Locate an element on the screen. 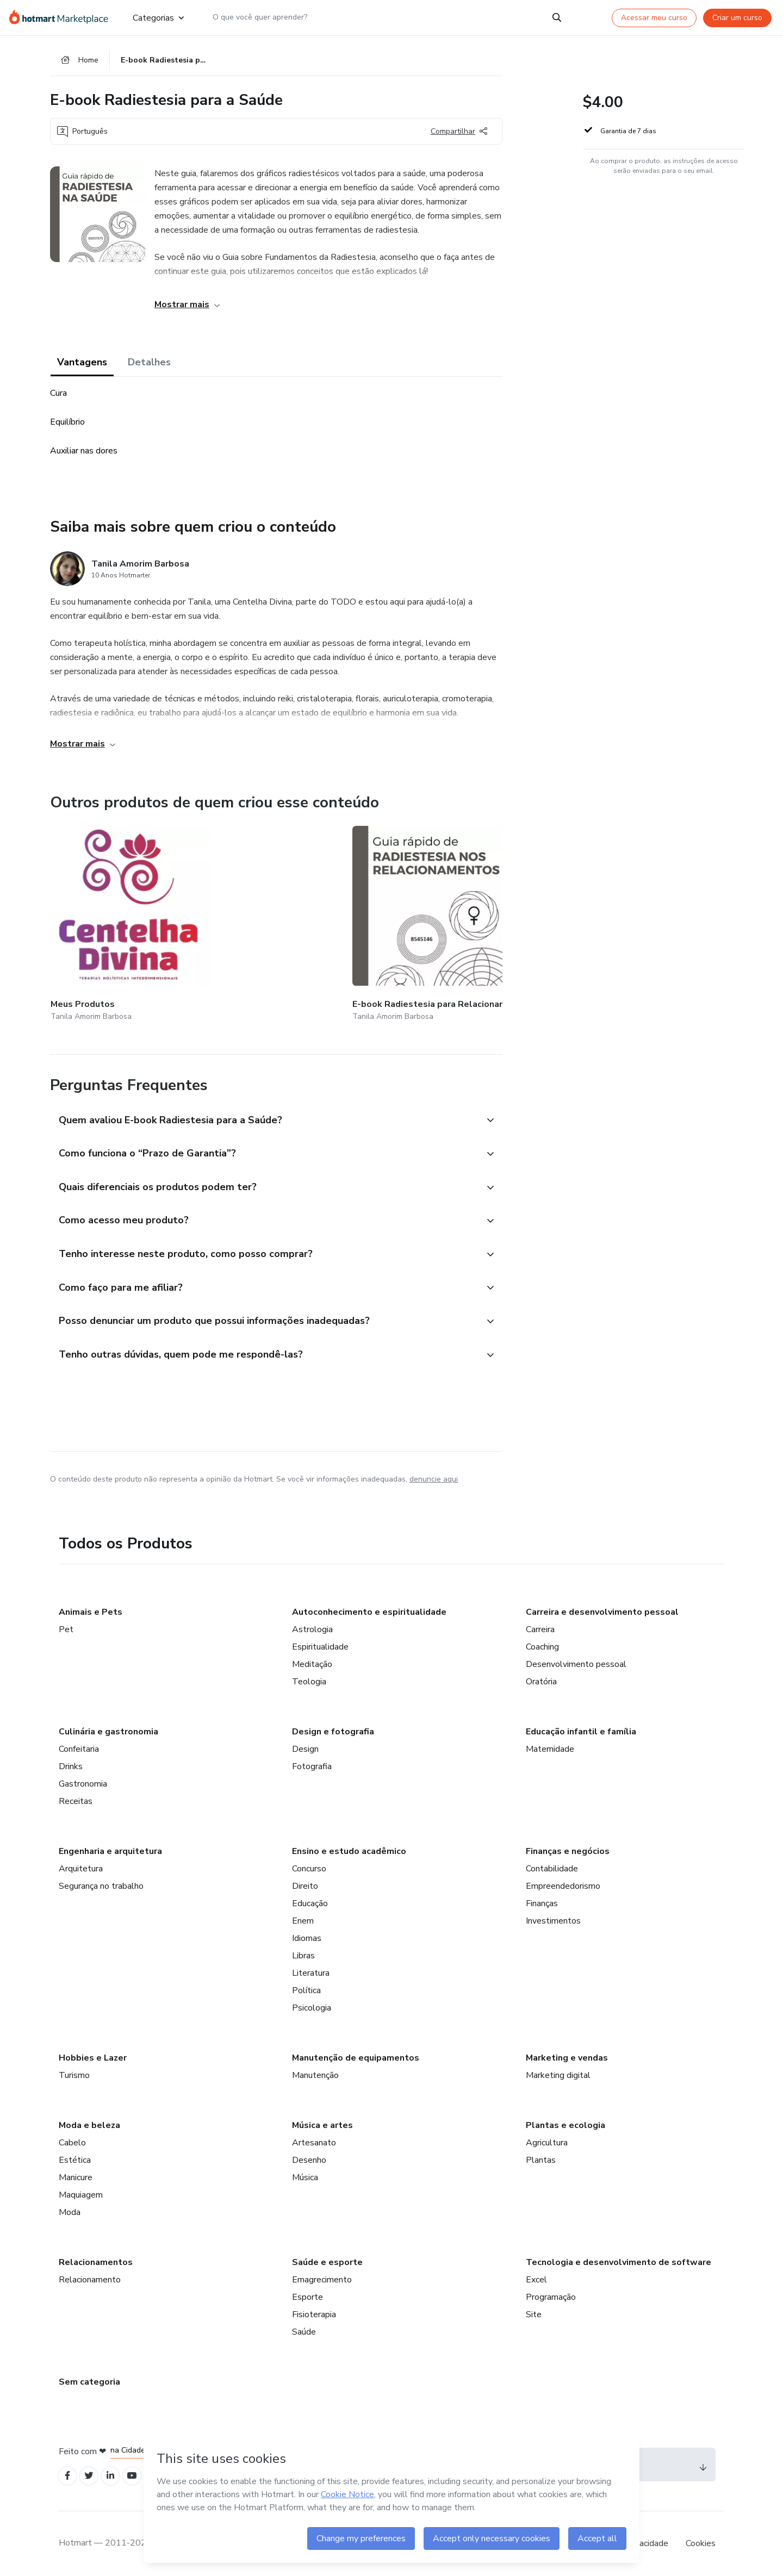 The height and width of the screenshot is (2576, 783). Plantas e ecologia is located at coordinates (565, 2123).